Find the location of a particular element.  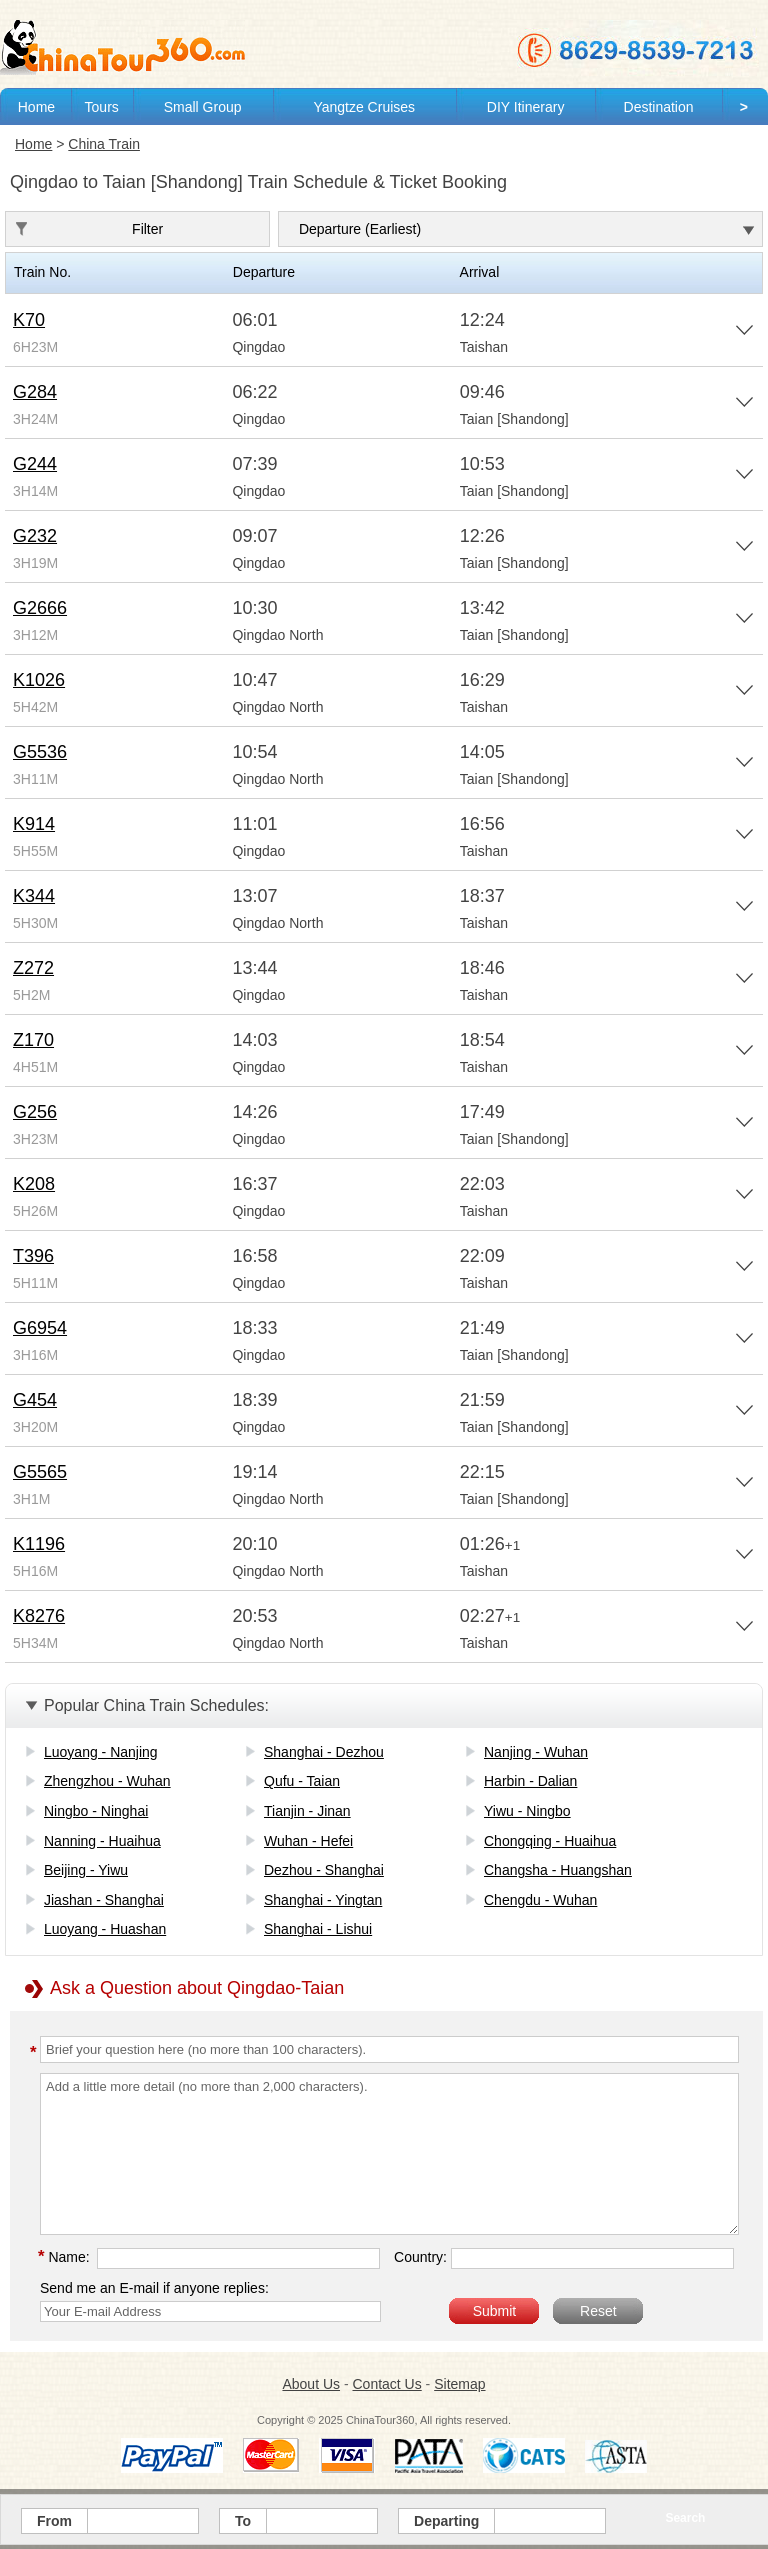

Z272 is located at coordinates (33, 968).